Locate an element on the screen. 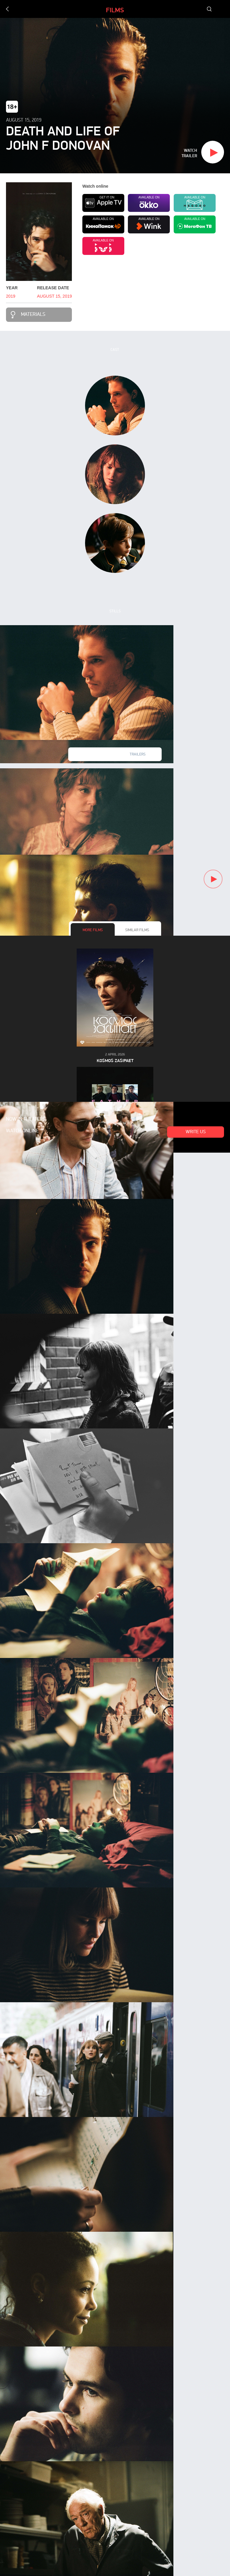 This screenshot has height=2576, width=230. Materials is located at coordinates (33, 314).